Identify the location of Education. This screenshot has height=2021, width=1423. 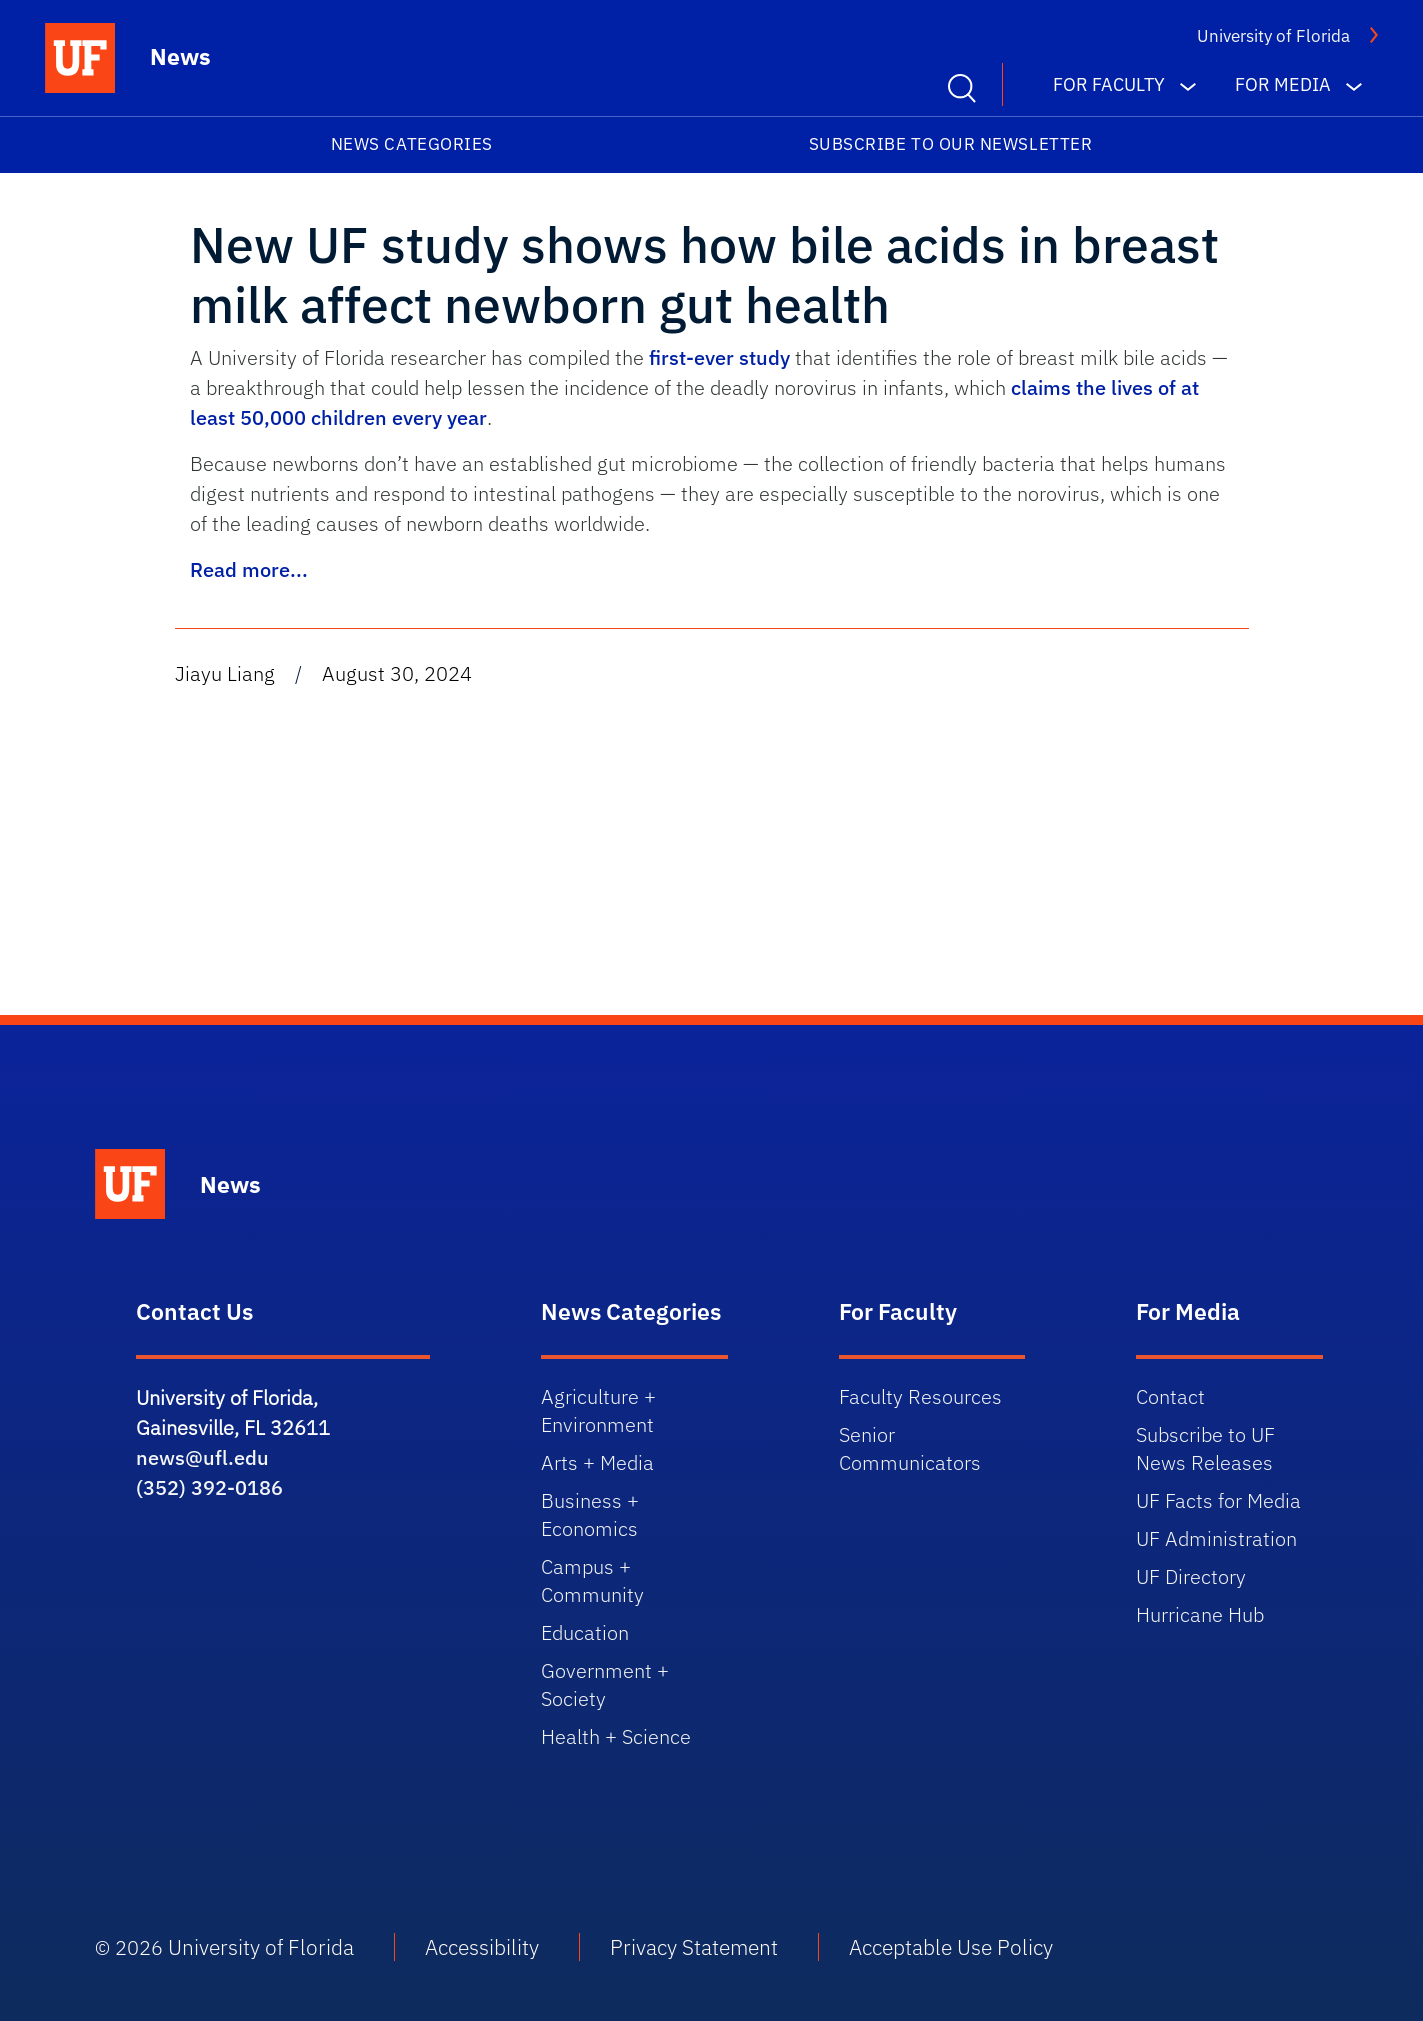
(585, 1632).